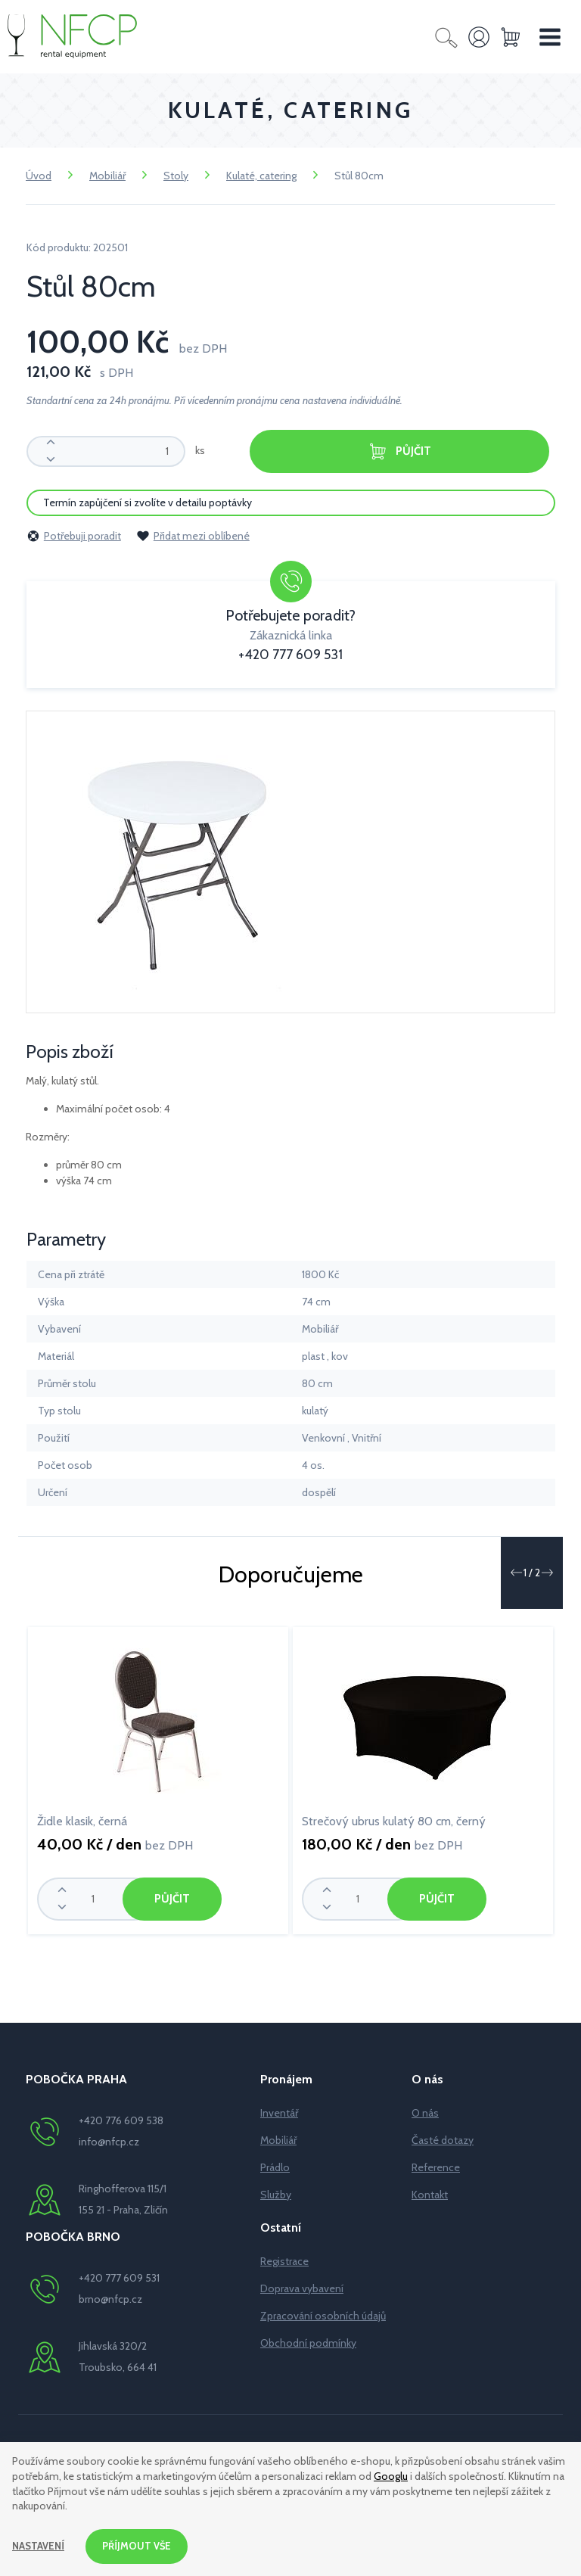 This screenshot has width=581, height=2576. What do you see at coordinates (516, 1571) in the screenshot?
I see `[button]` at bounding box center [516, 1571].